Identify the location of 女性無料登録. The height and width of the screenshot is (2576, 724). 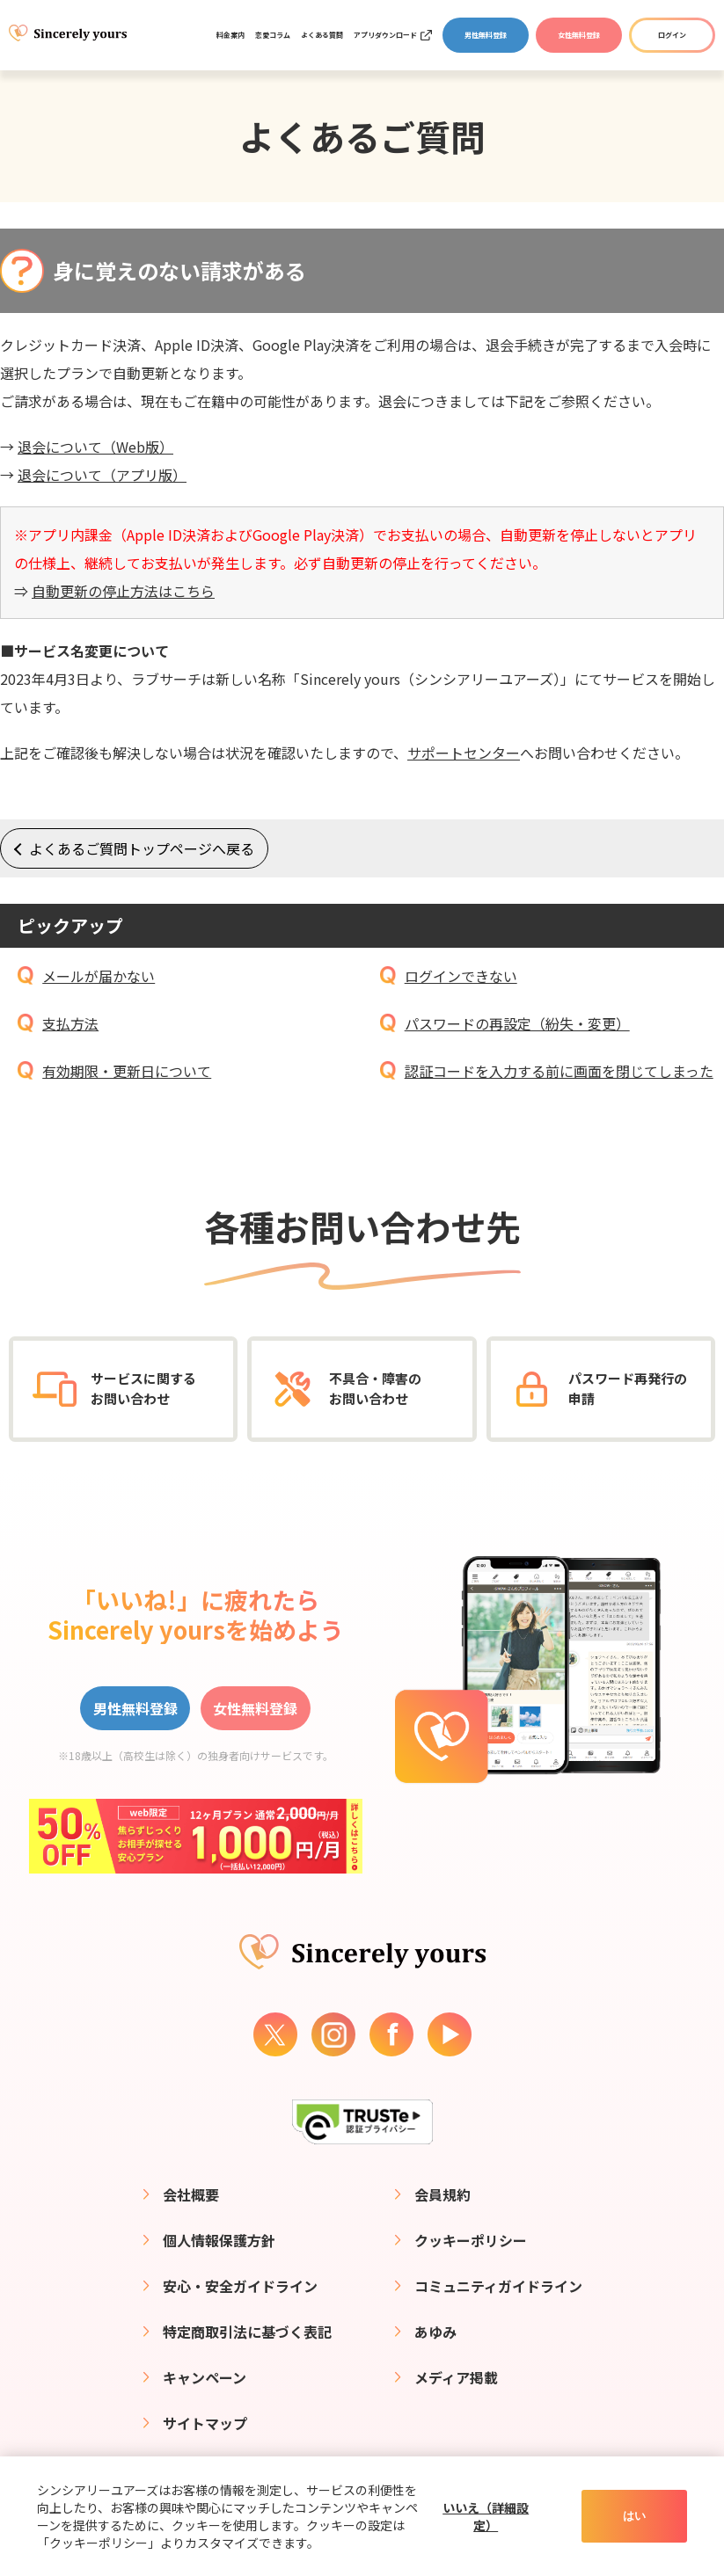
(579, 35).